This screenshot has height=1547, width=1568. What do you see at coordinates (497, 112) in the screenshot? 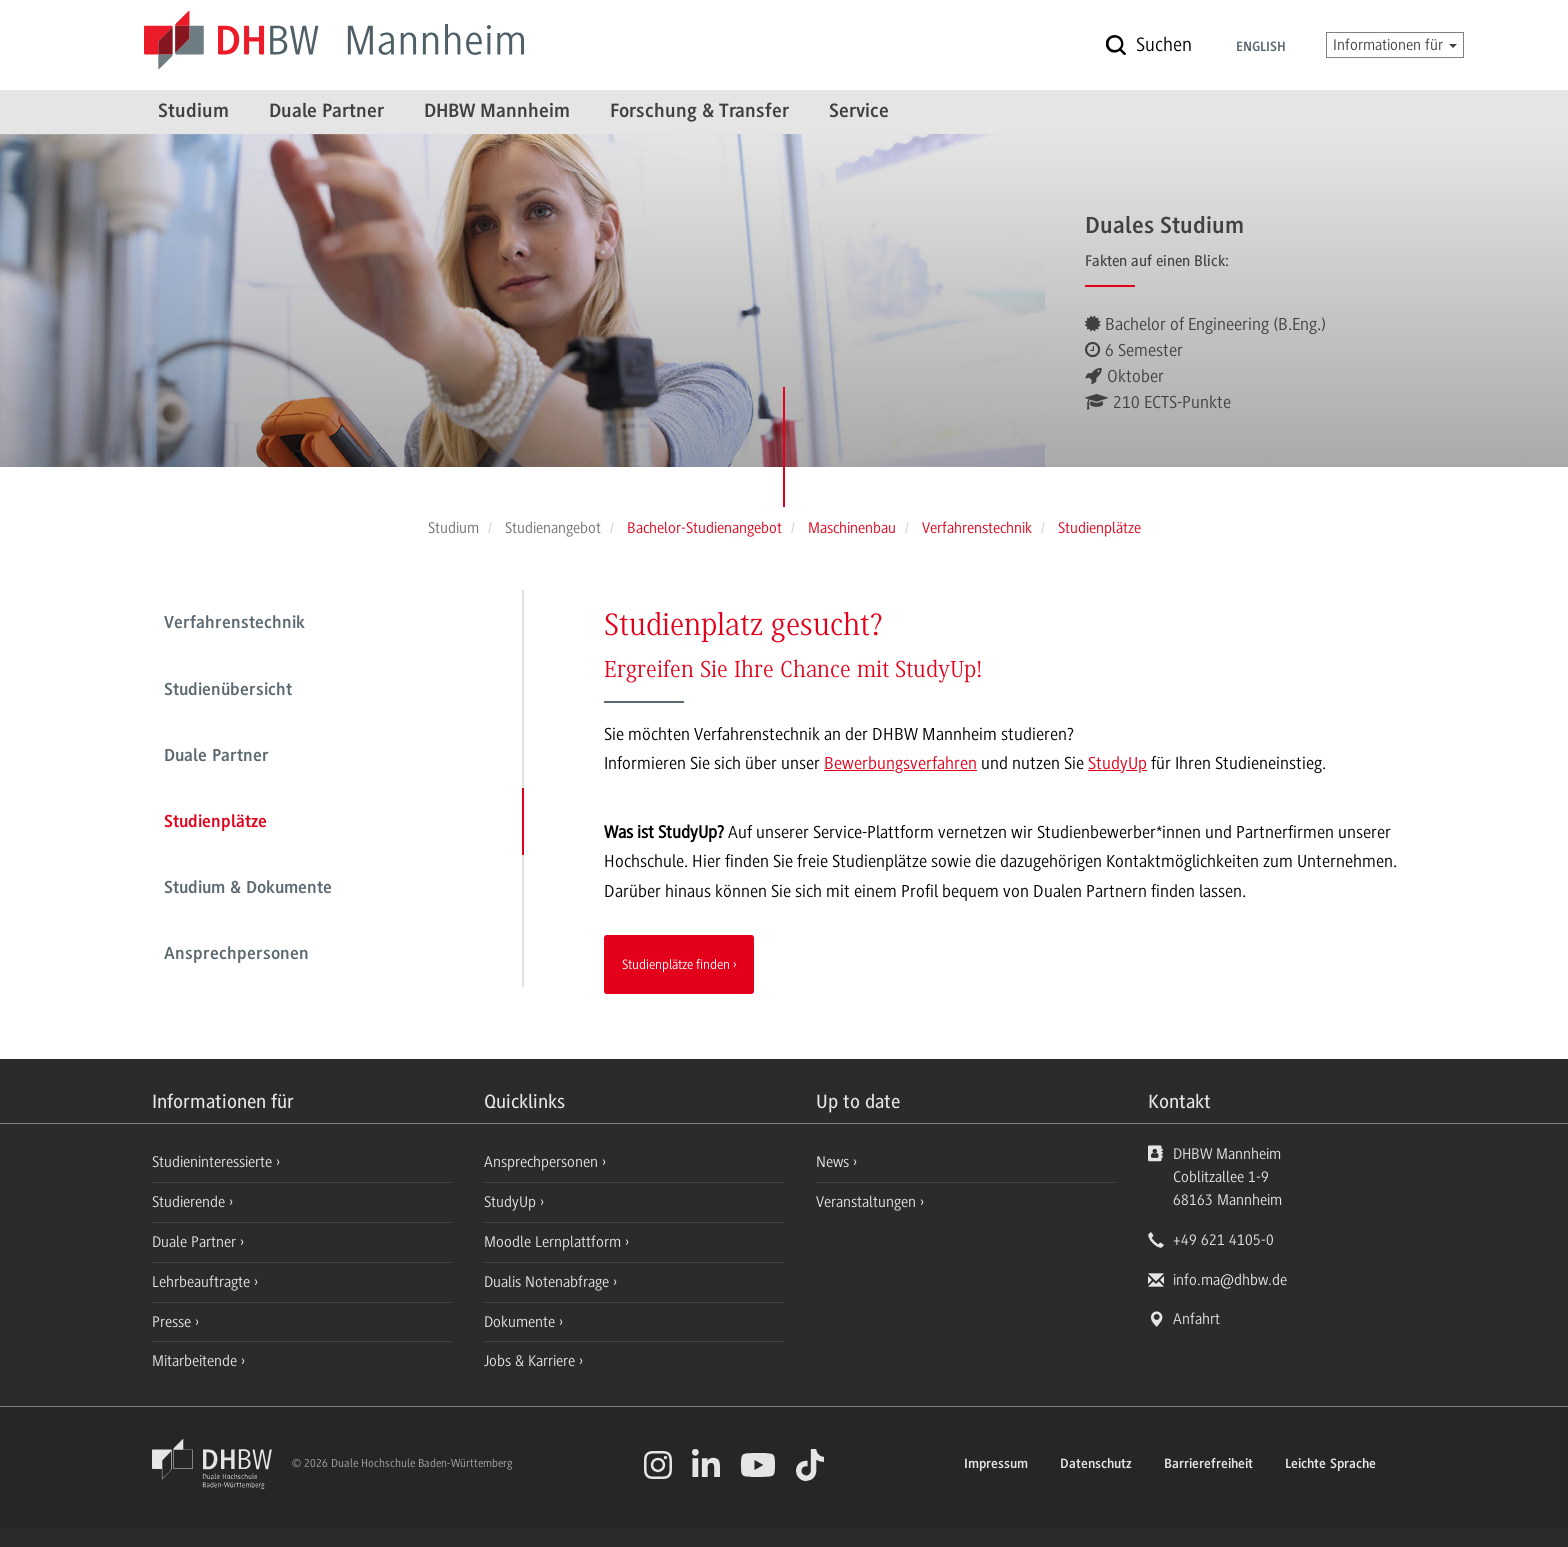
I see `DHBW Mannheim` at bounding box center [497, 112].